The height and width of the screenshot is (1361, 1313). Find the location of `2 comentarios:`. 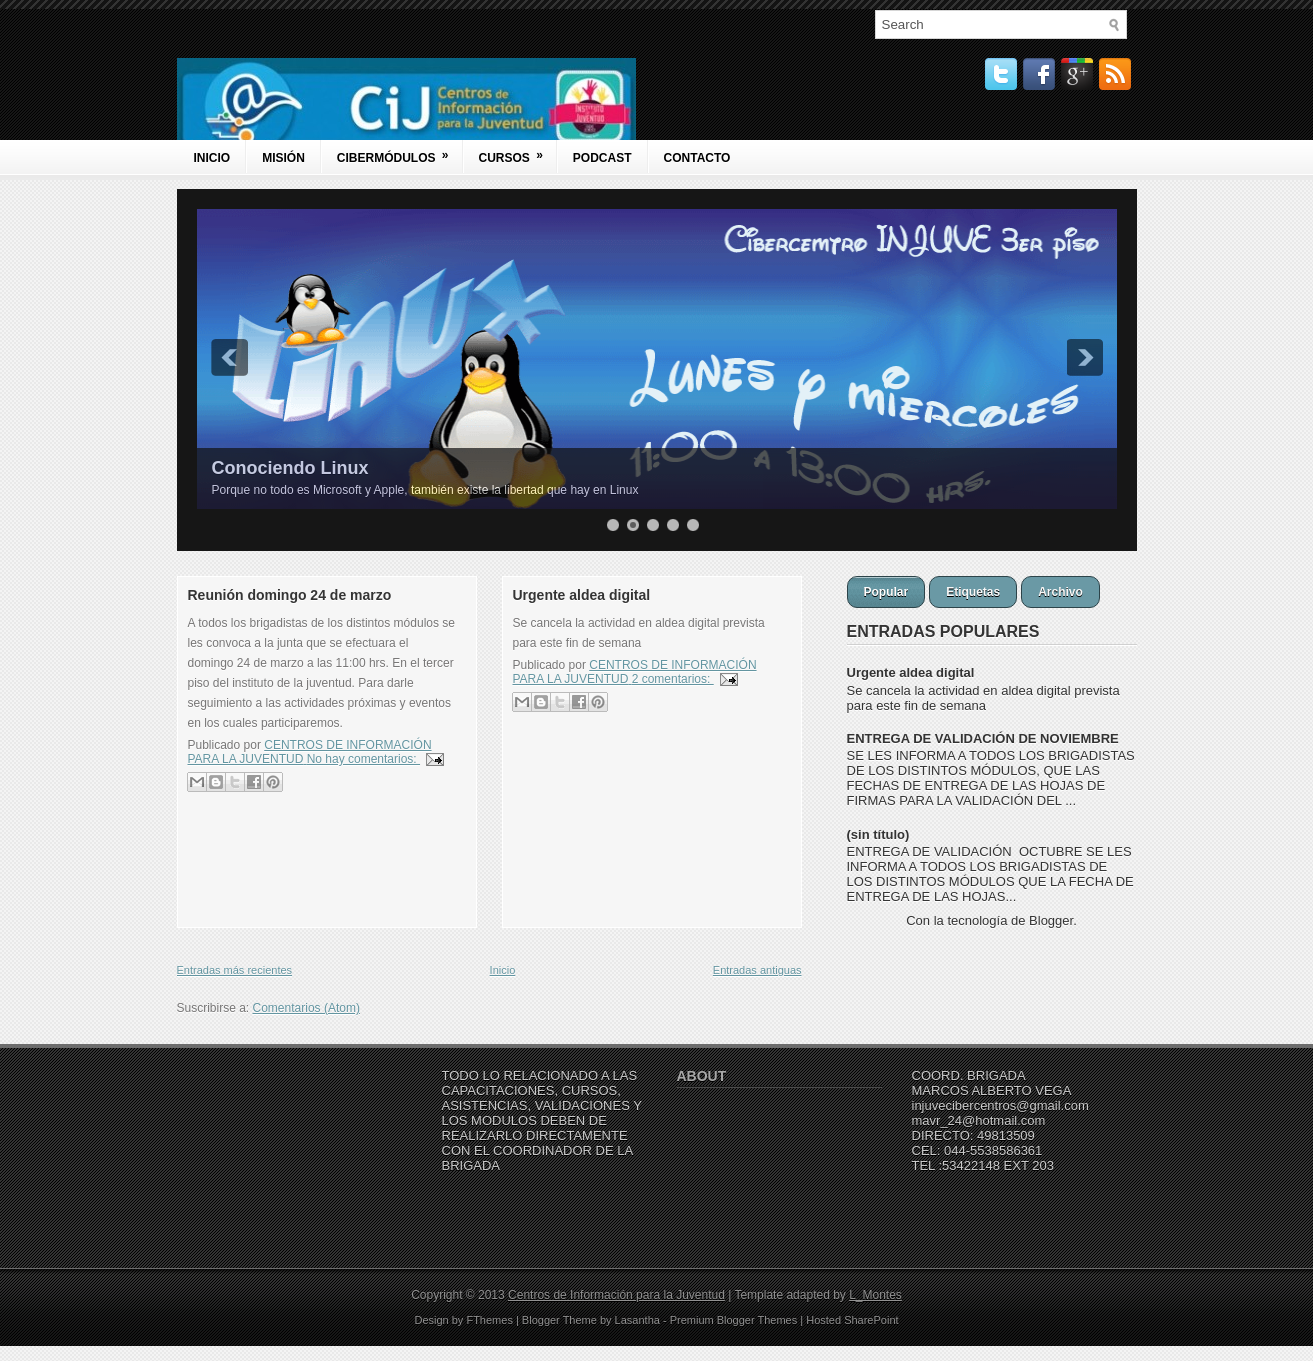

2 comentarios: is located at coordinates (673, 679).